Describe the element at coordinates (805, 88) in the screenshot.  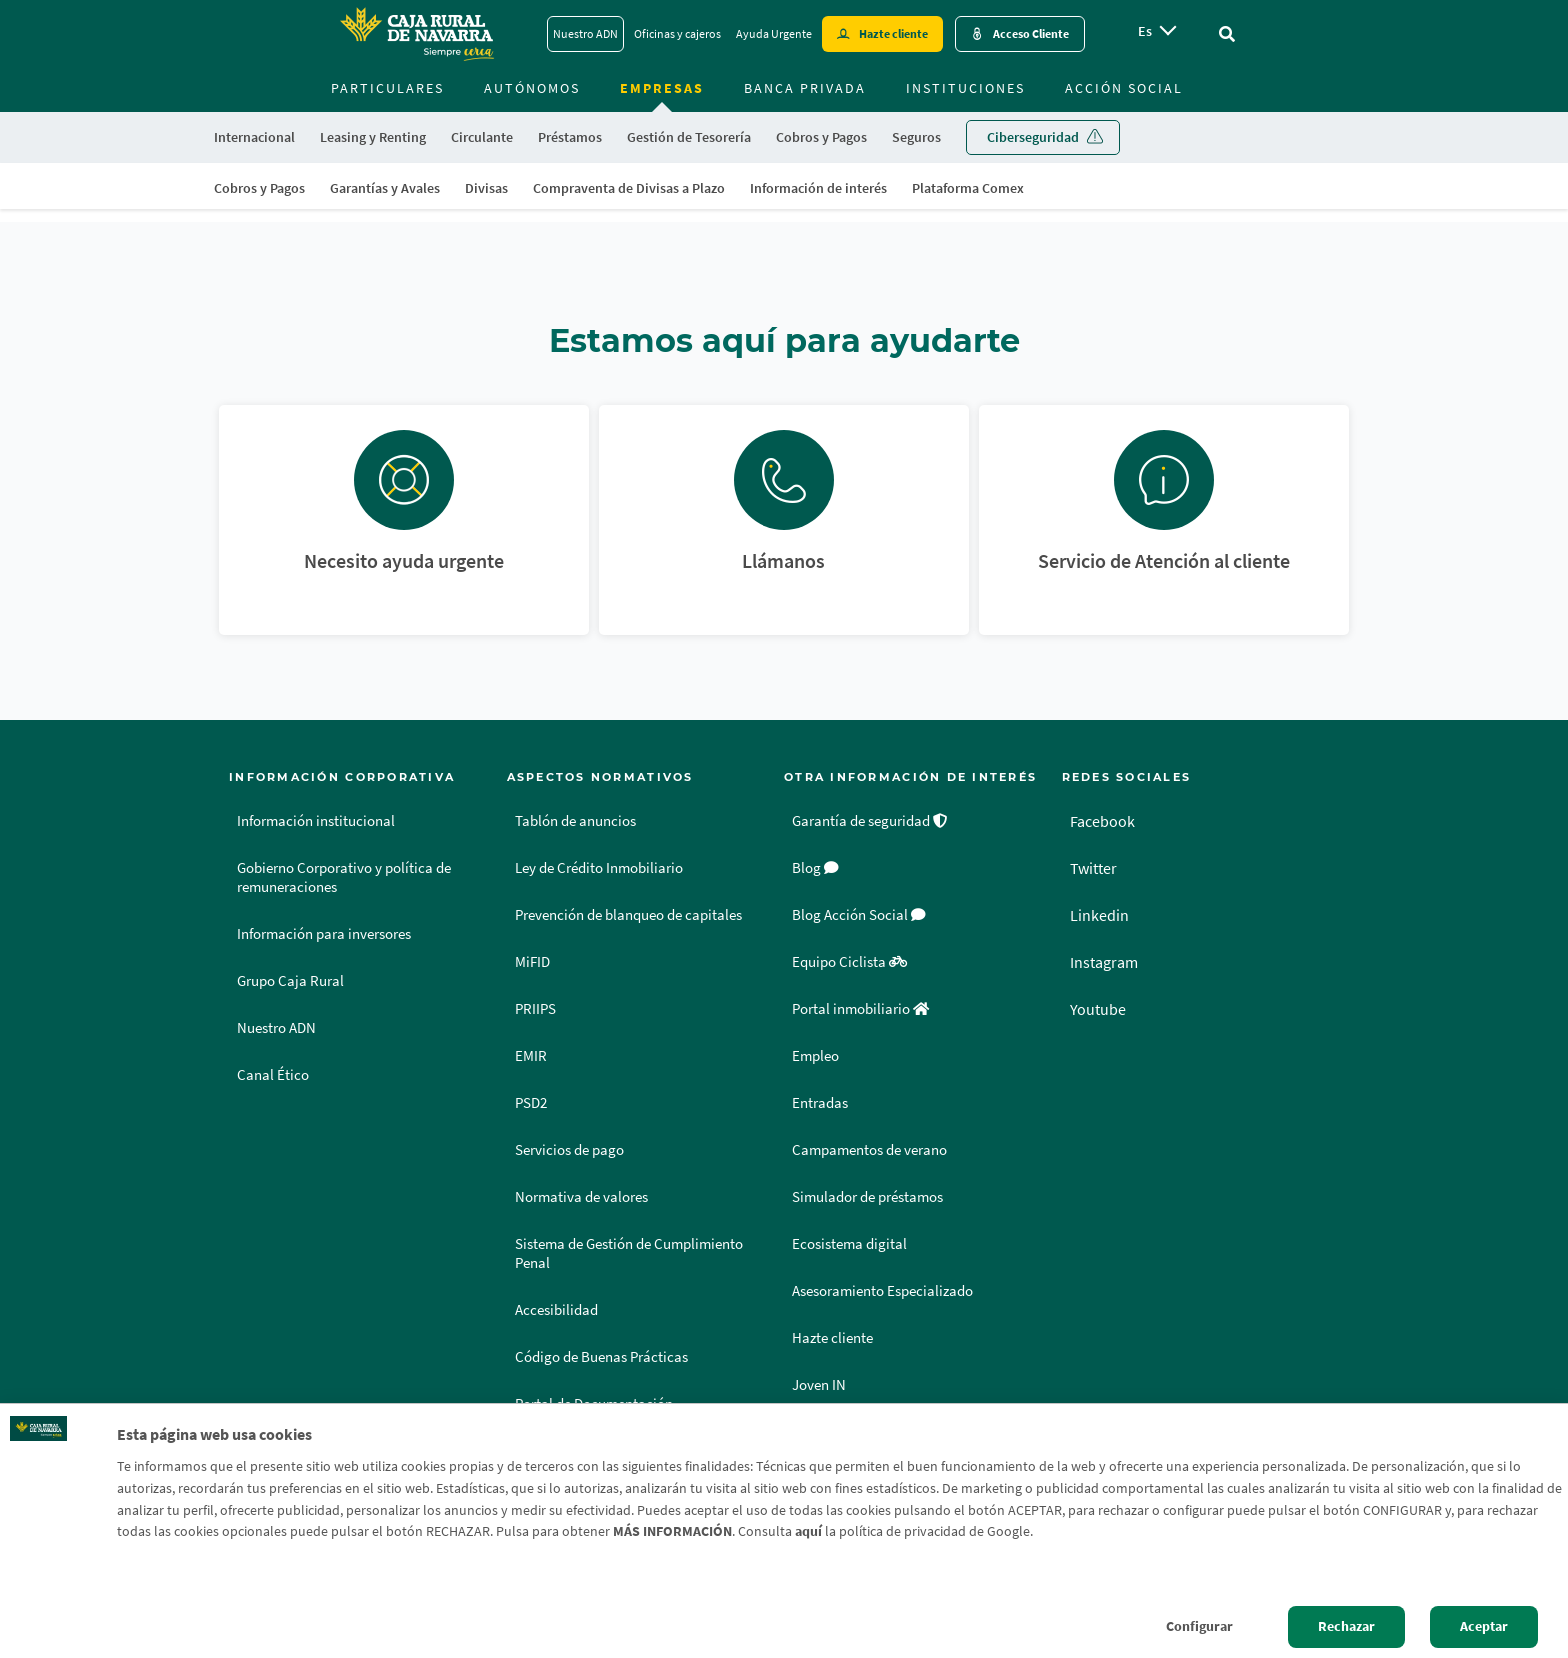
I see `Banca Privada [menuitem]` at that location.